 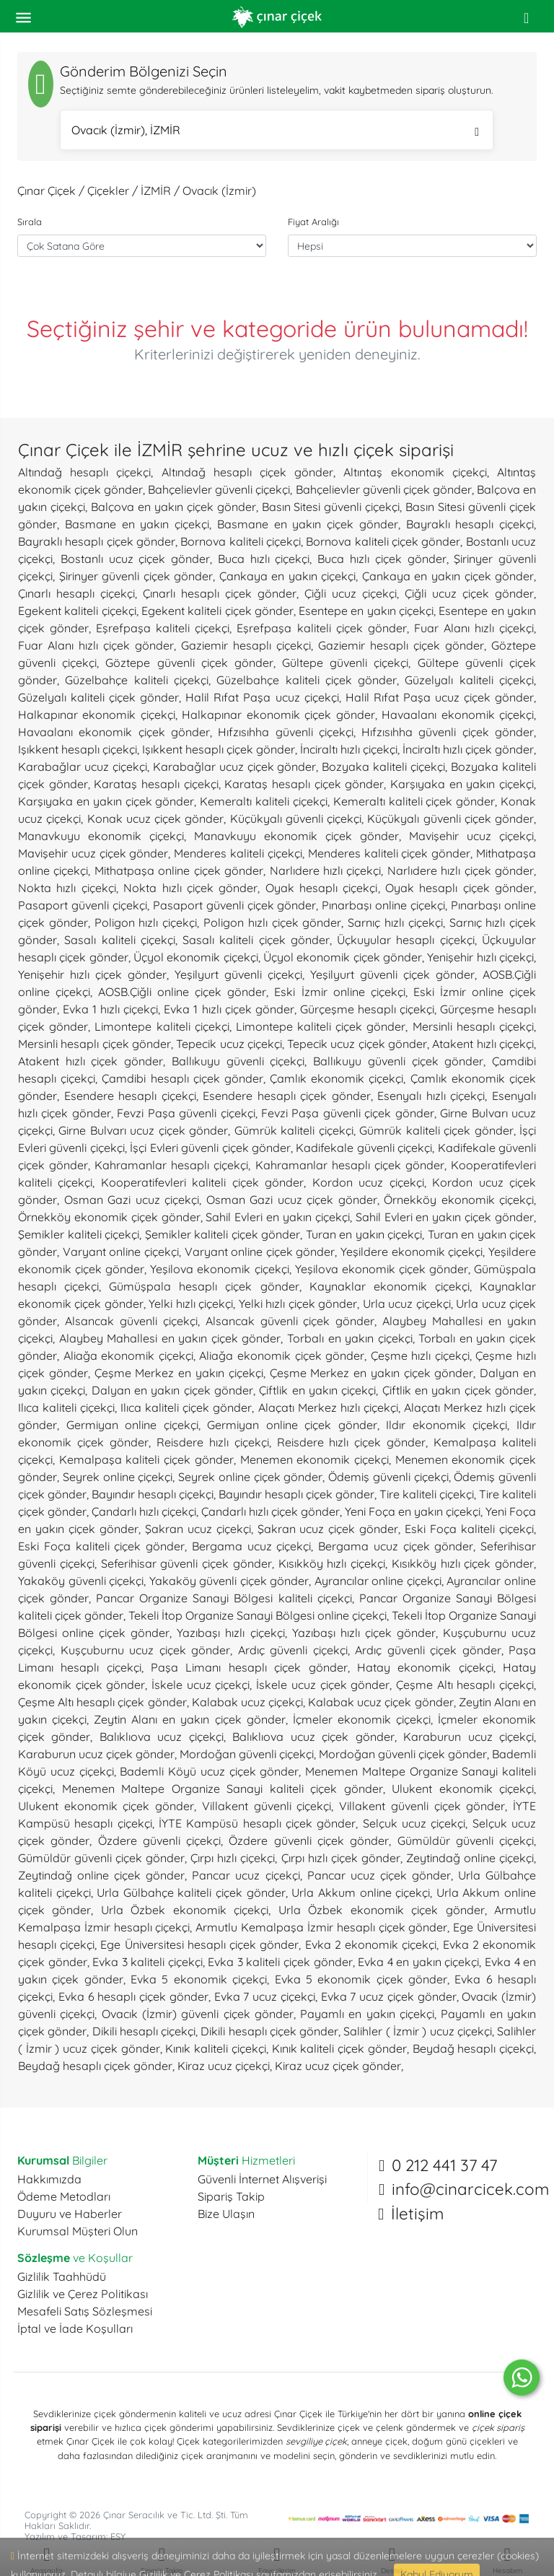 I want to click on Bademli Köyü ucuz çiçek gönder, so click(x=209, y=1771).